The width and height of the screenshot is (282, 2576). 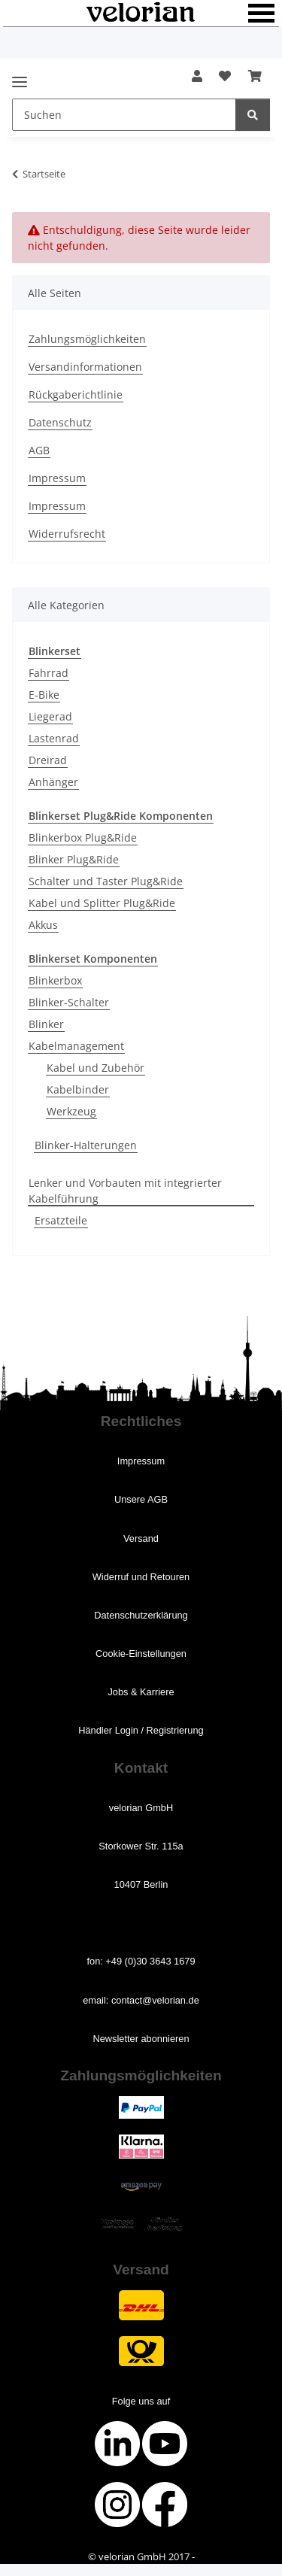 I want to click on Lastenrad, so click(x=54, y=738).